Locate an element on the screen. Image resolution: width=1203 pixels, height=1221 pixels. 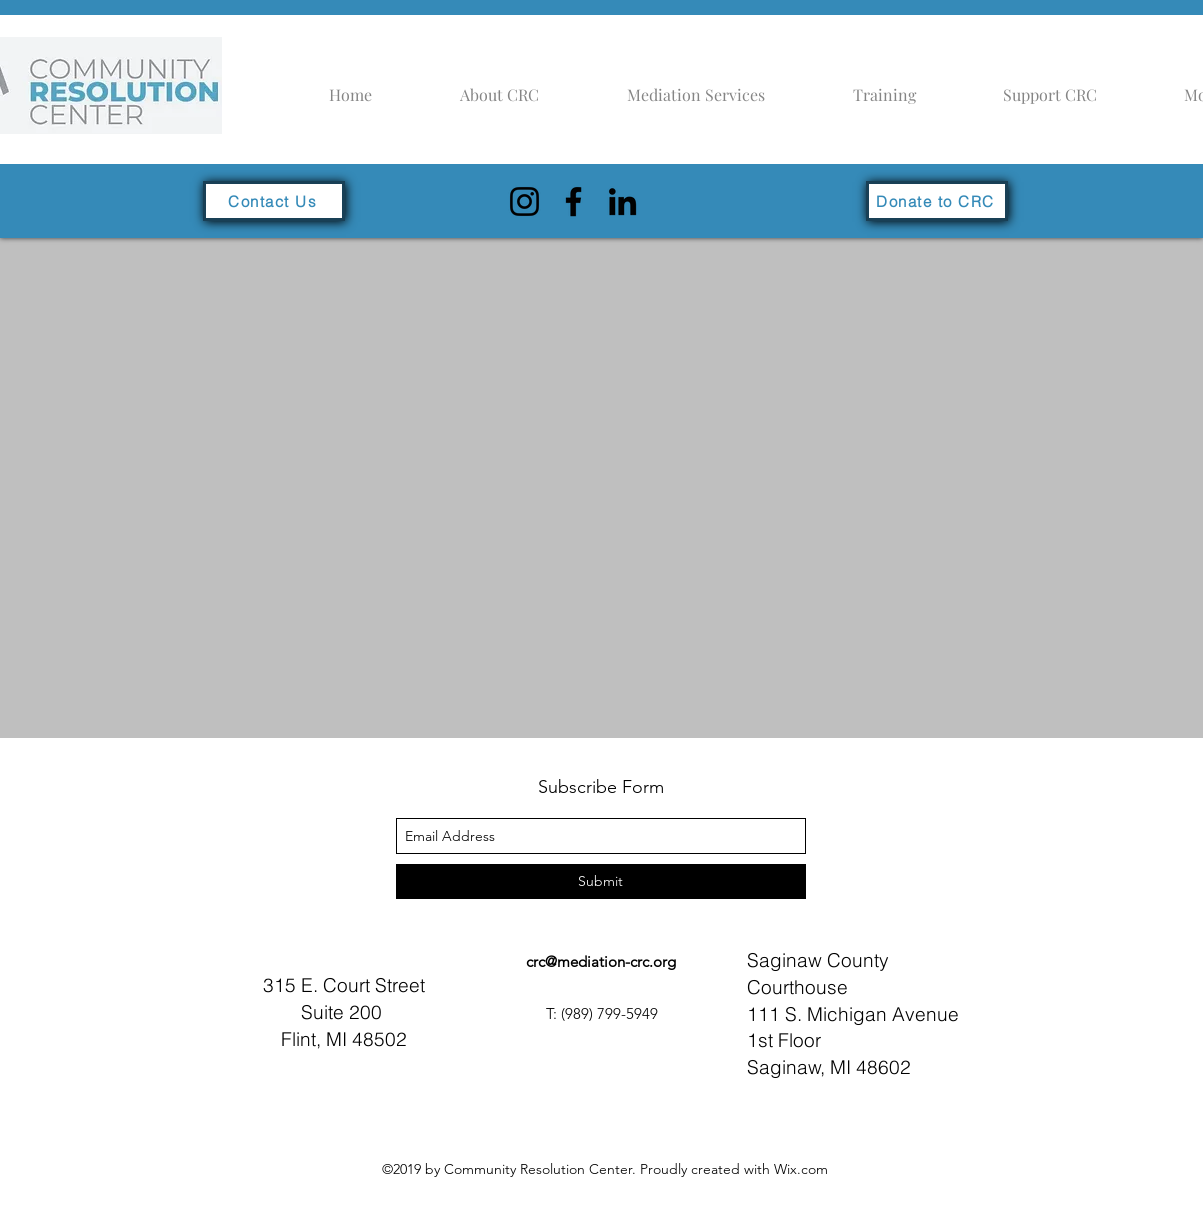
crc@mediation-crc.org is located at coordinates (601, 961).